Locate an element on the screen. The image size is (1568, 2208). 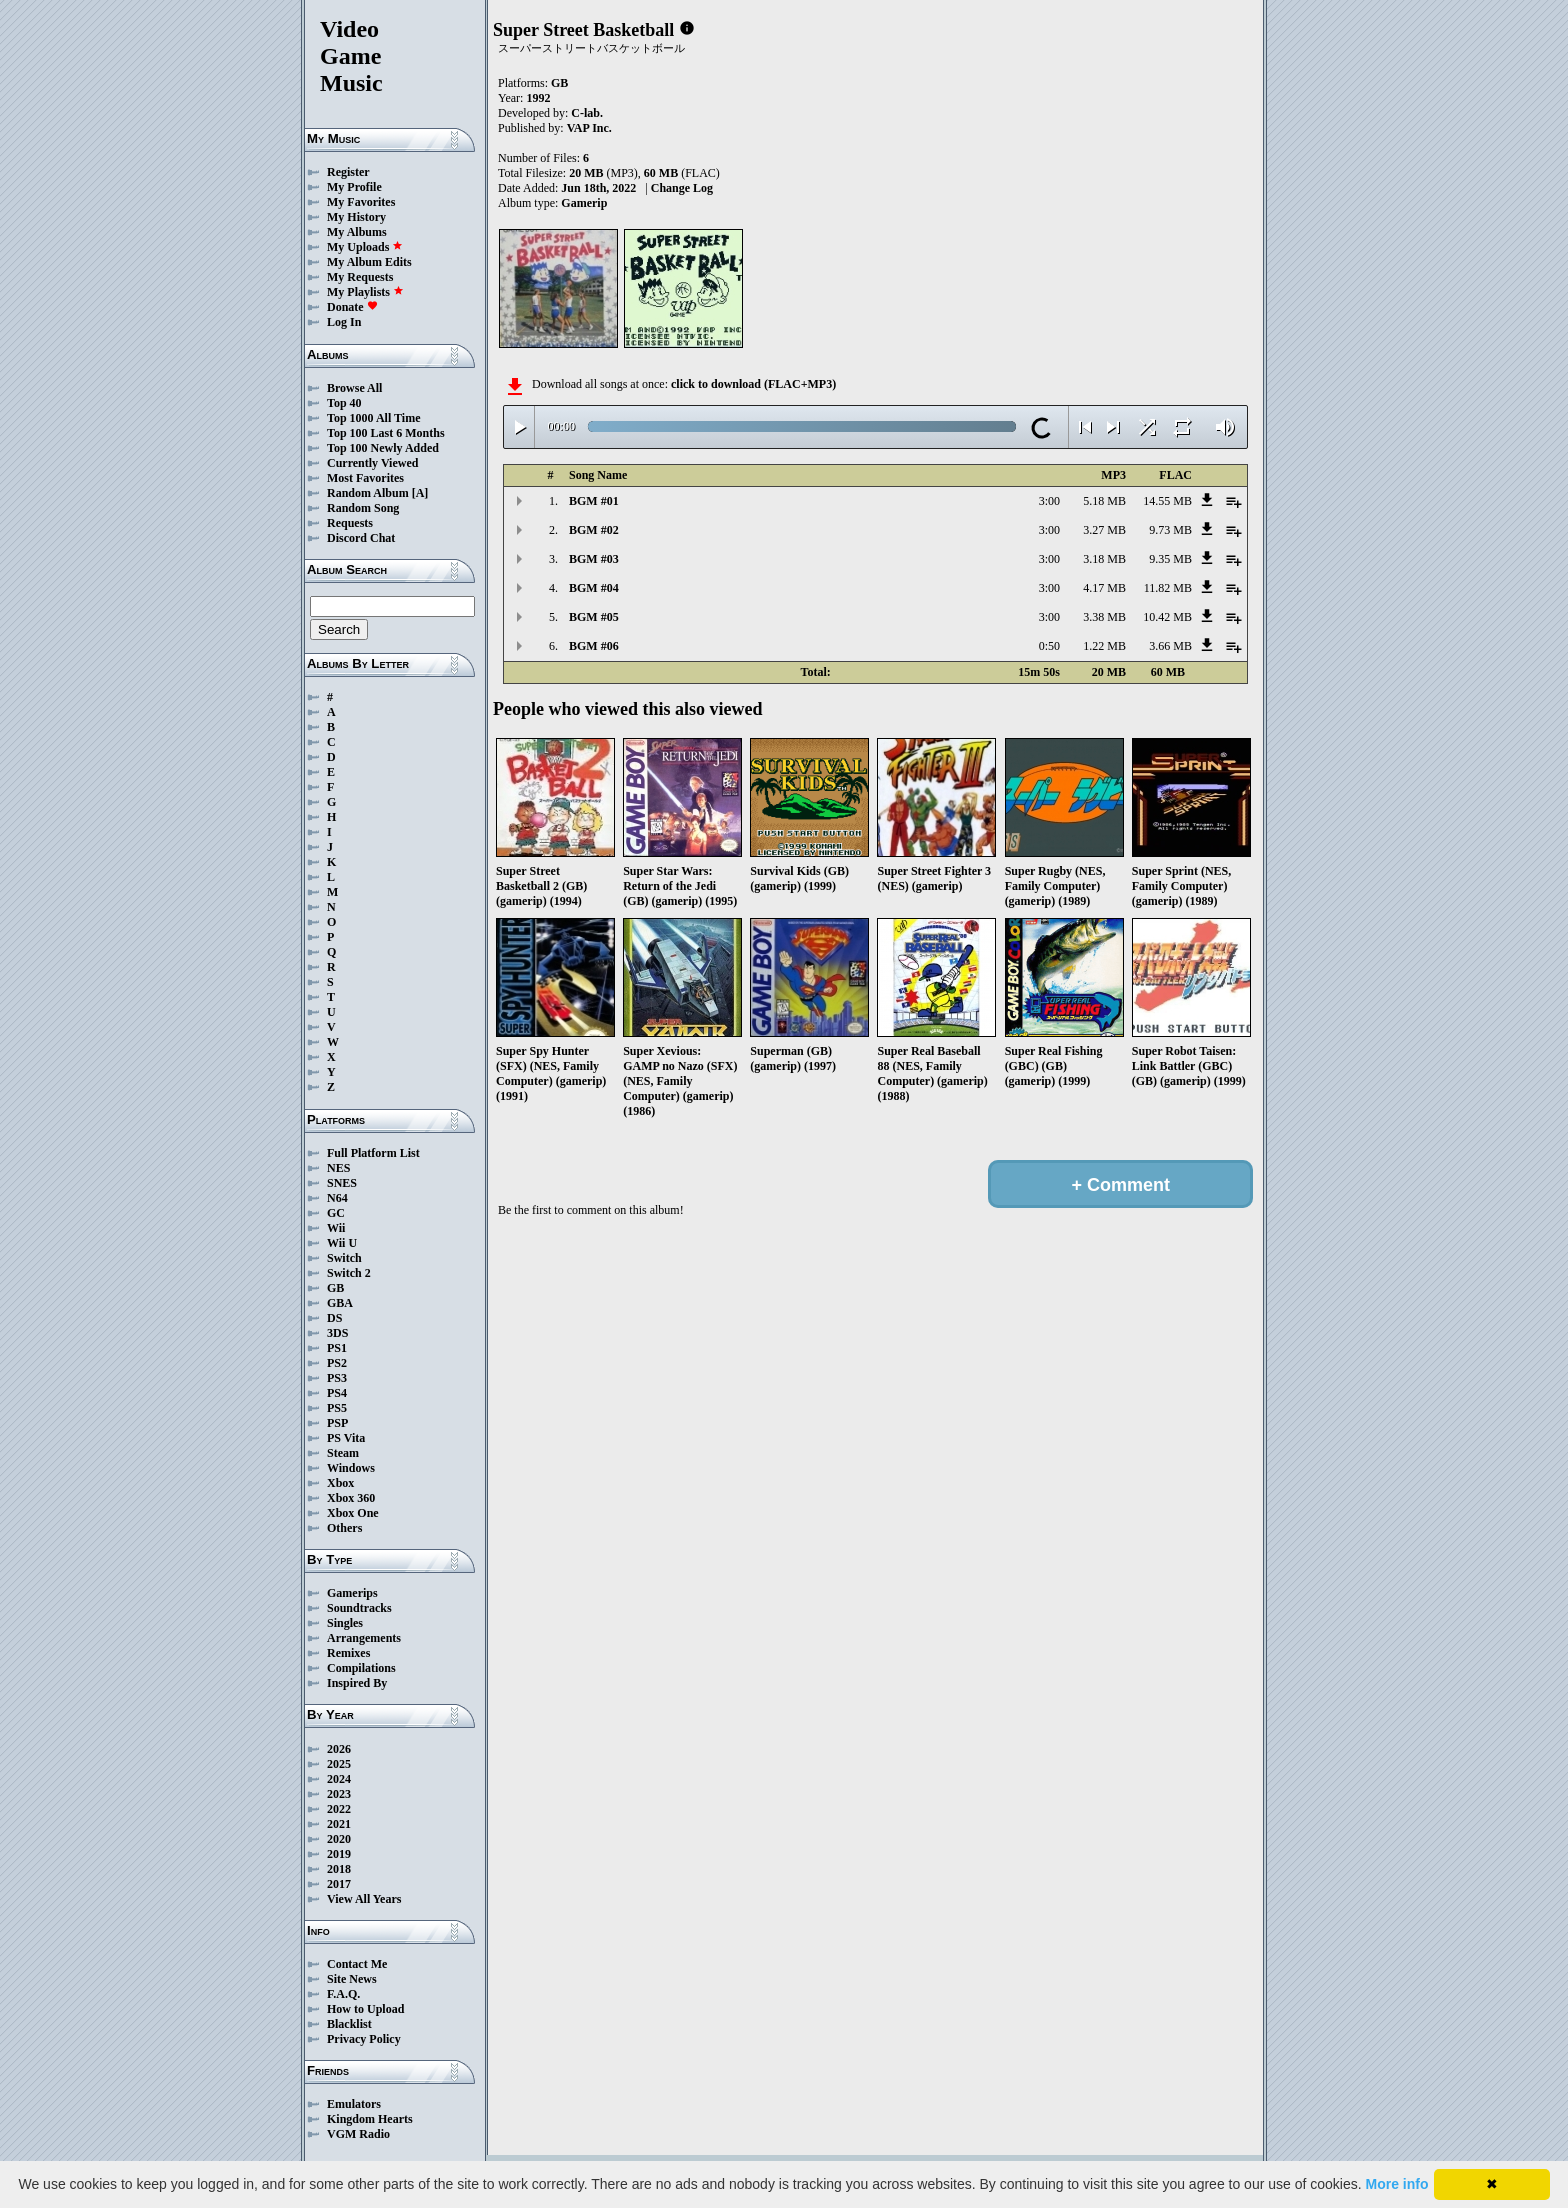
Most Favorites is located at coordinates (365, 478).